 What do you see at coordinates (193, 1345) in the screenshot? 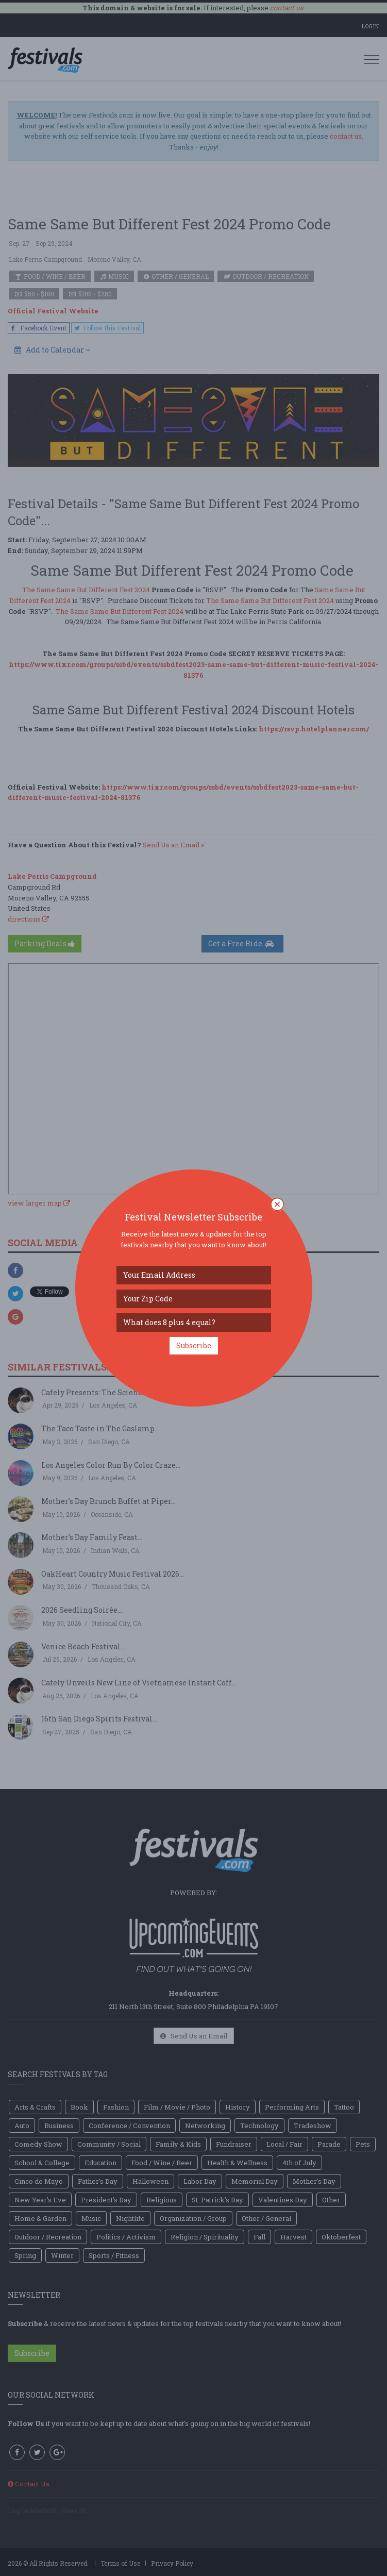
I see `Subscribe` at bounding box center [193, 1345].